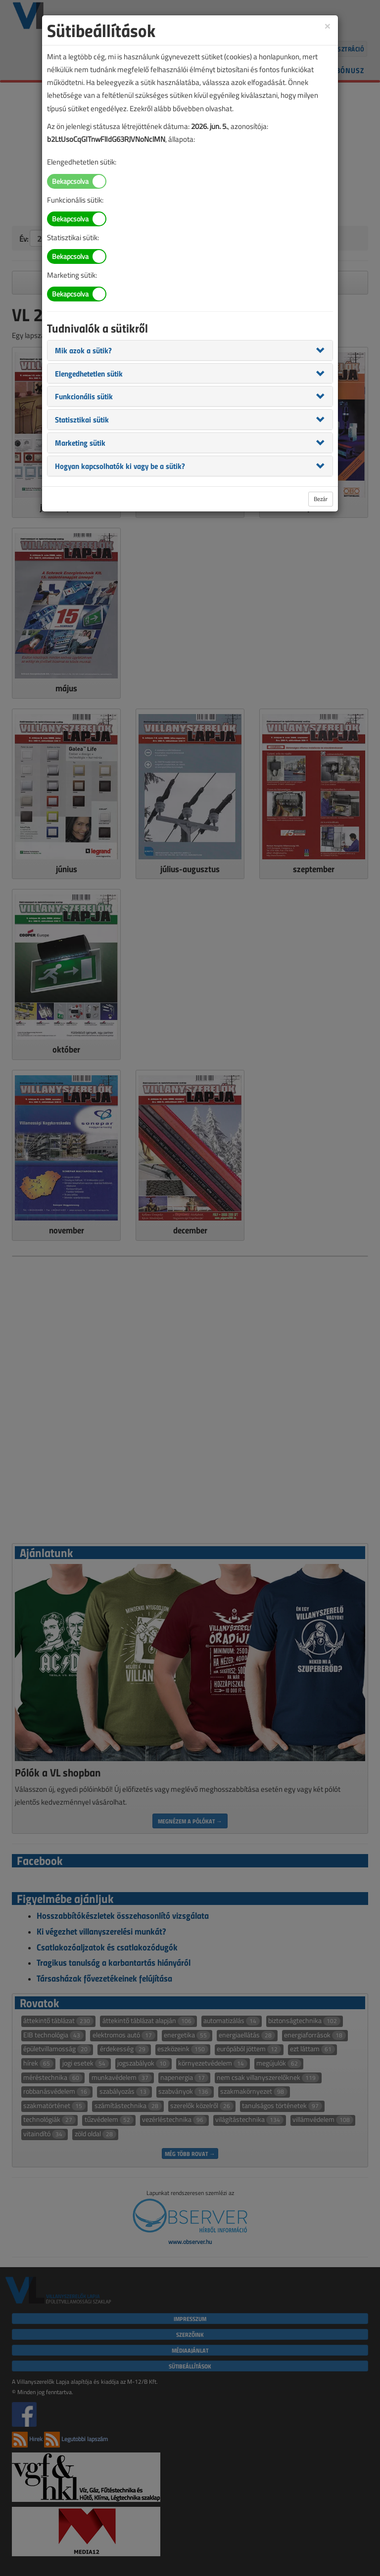 The width and height of the screenshot is (380, 2576). What do you see at coordinates (83, 349) in the screenshot?
I see `[button]` at bounding box center [83, 349].